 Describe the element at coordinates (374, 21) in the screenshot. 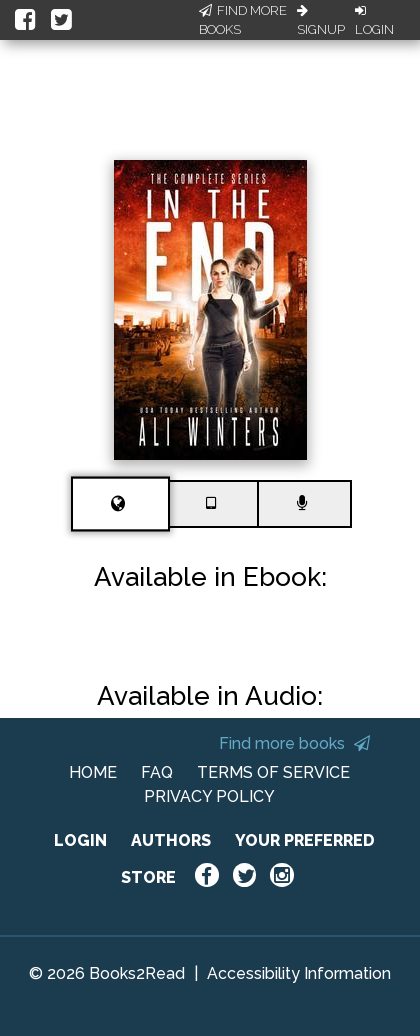

I see `Login` at that location.